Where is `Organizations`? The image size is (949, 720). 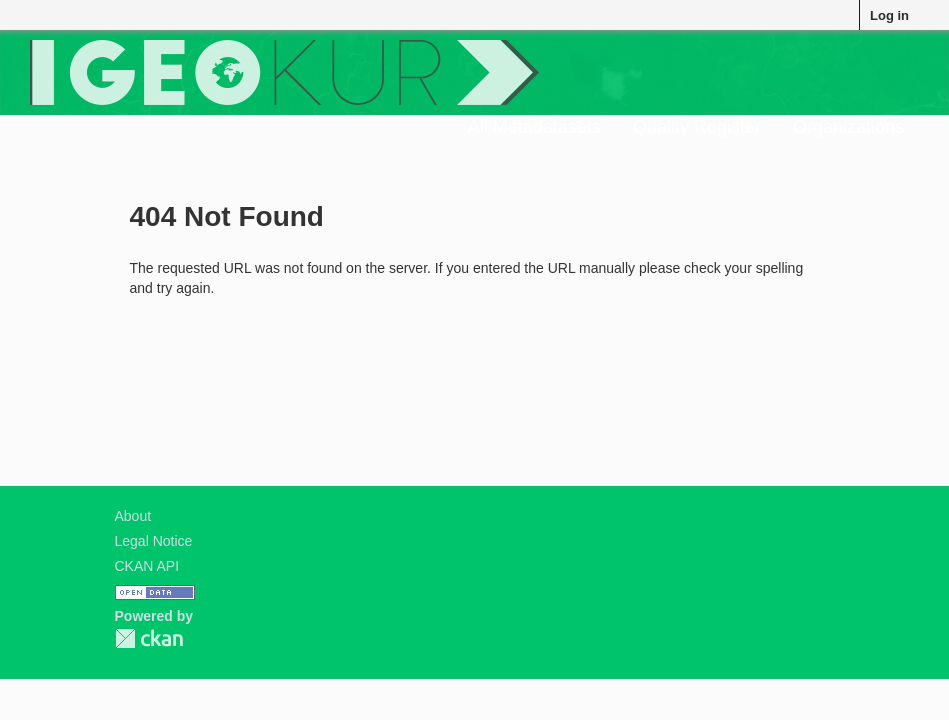
Organizations is located at coordinates (848, 127).